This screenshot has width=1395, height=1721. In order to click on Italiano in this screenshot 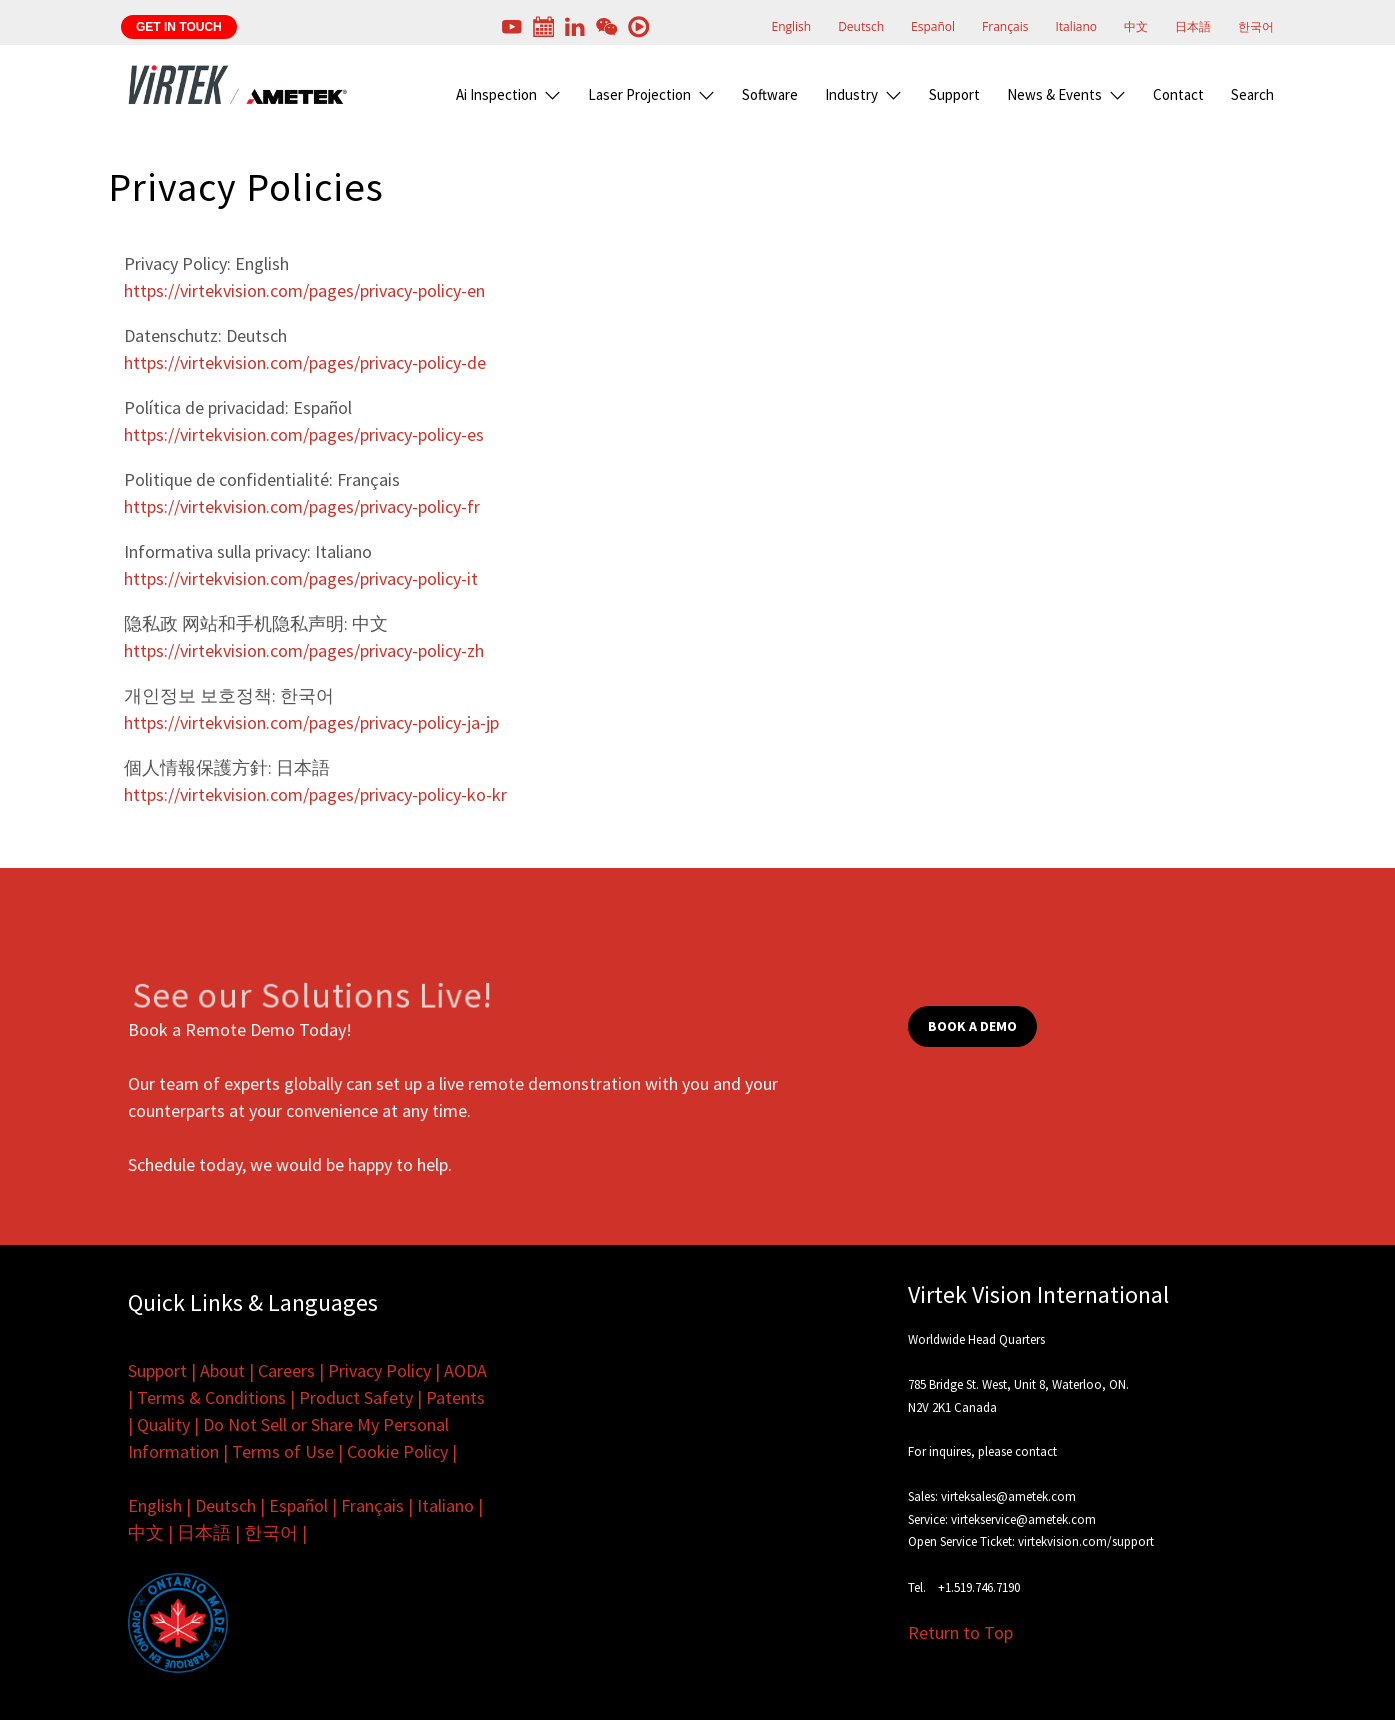, I will do `click(1076, 26)`.